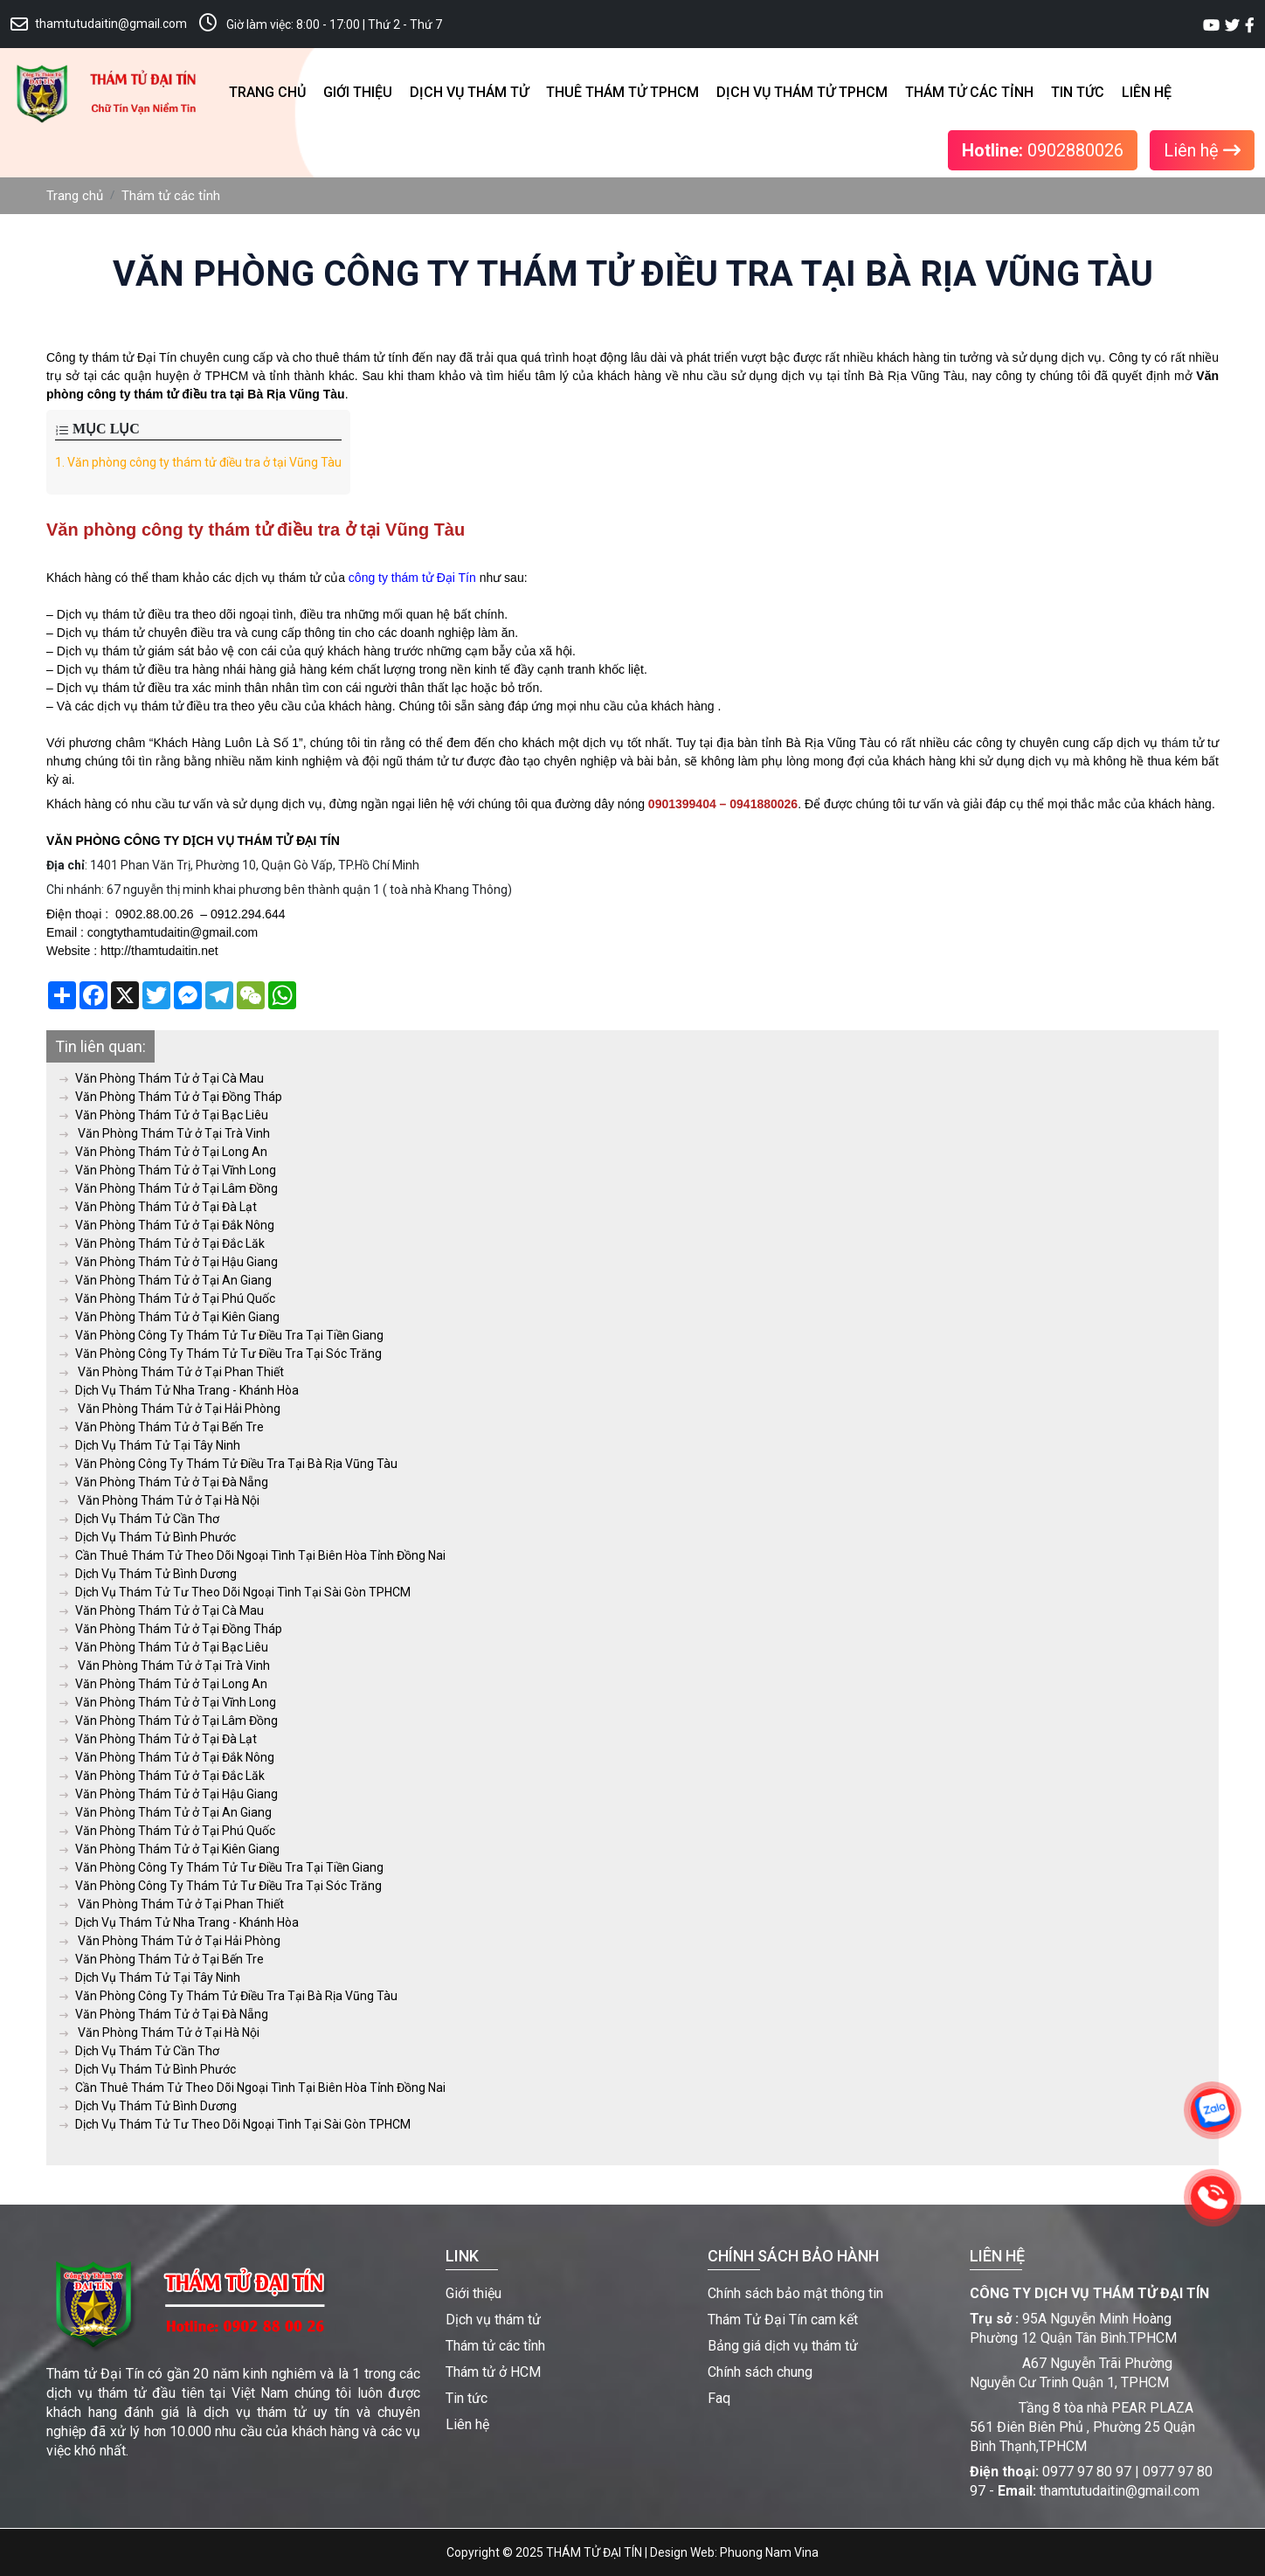 The image size is (1265, 2576). What do you see at coordinates (169, 1317) in the screenshot?
I see `Văn Phòng Thám Tử ở Tại Kiên Giang` at bounding box center [169, 1317].